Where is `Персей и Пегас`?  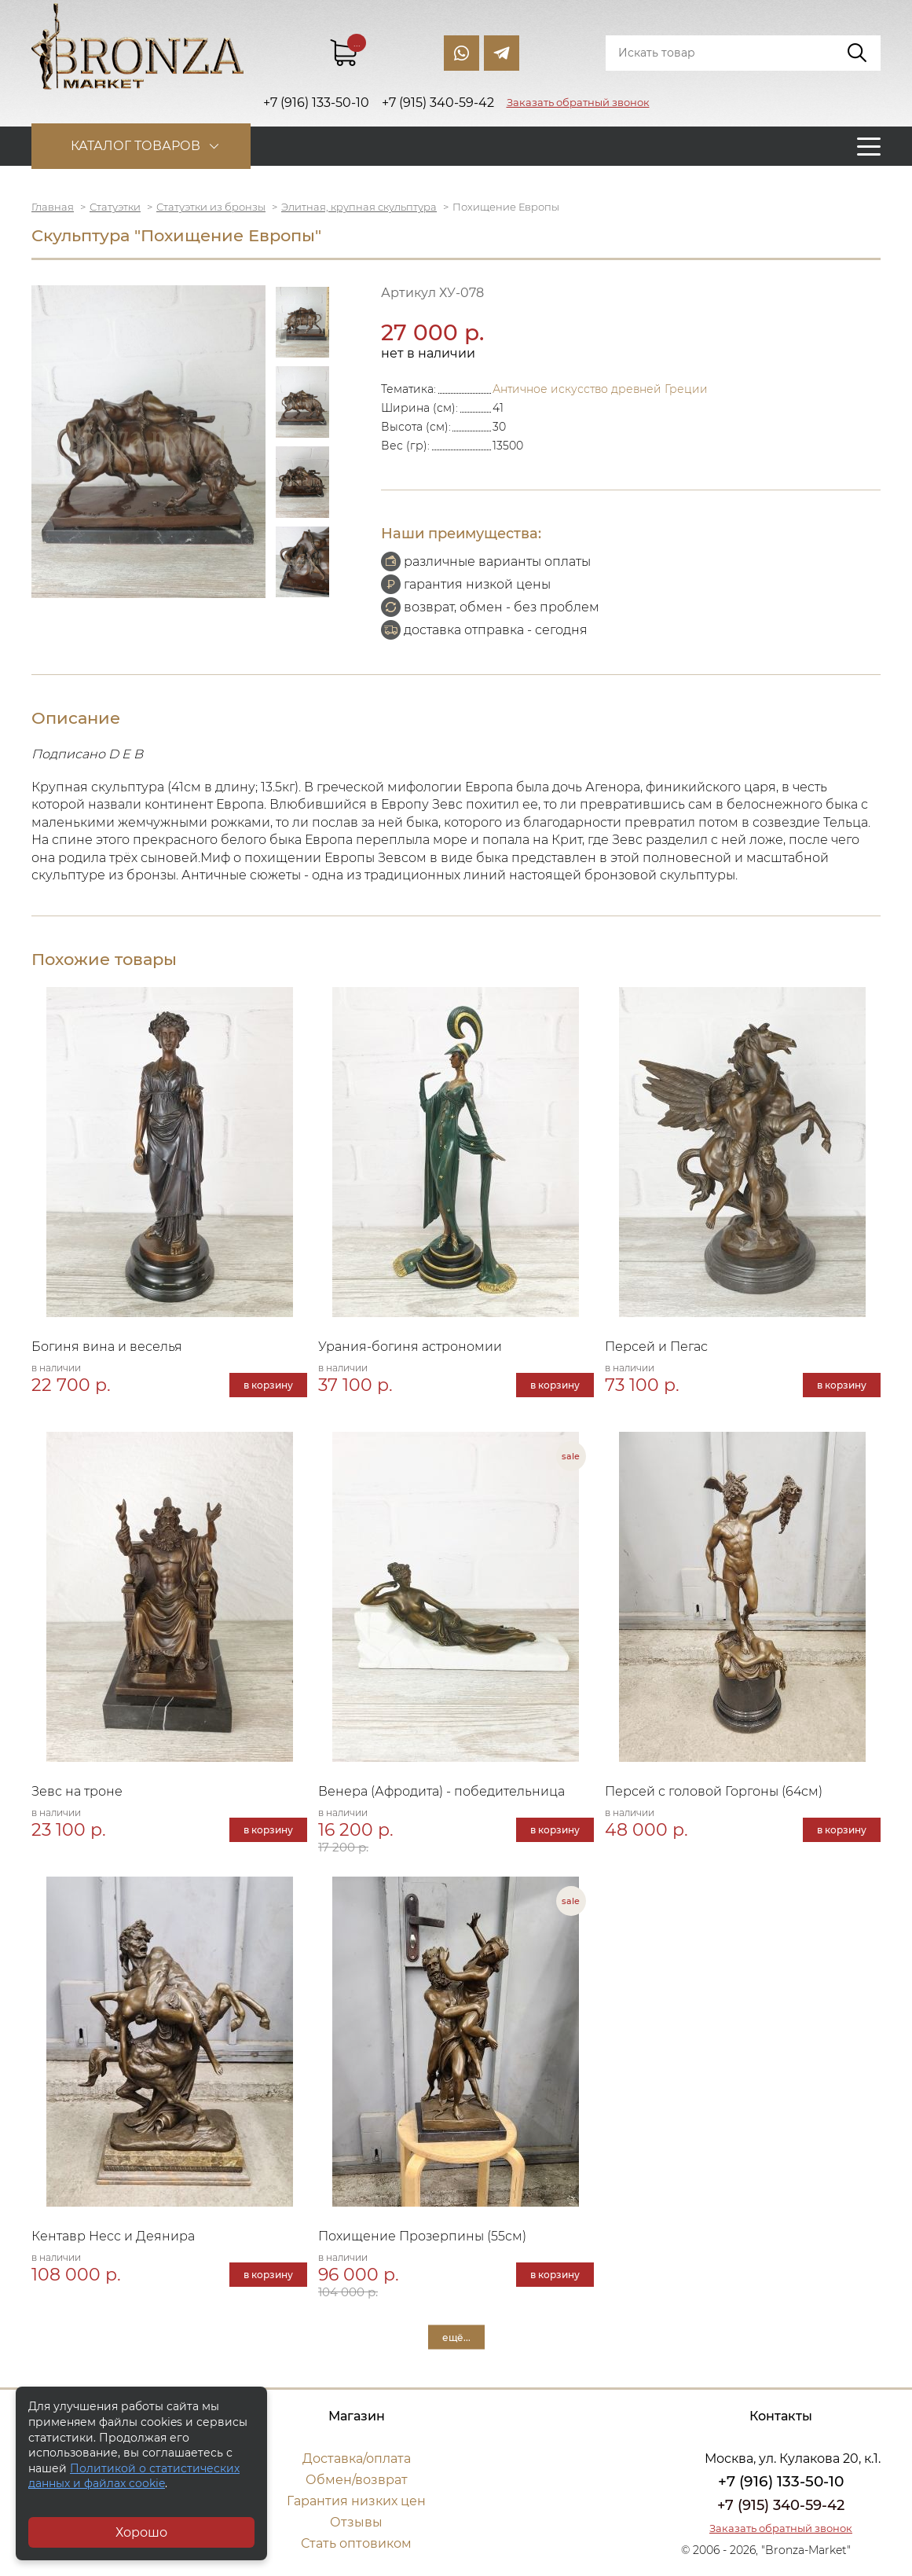
Персей и Пегас is located at coordinates (656, 1346).